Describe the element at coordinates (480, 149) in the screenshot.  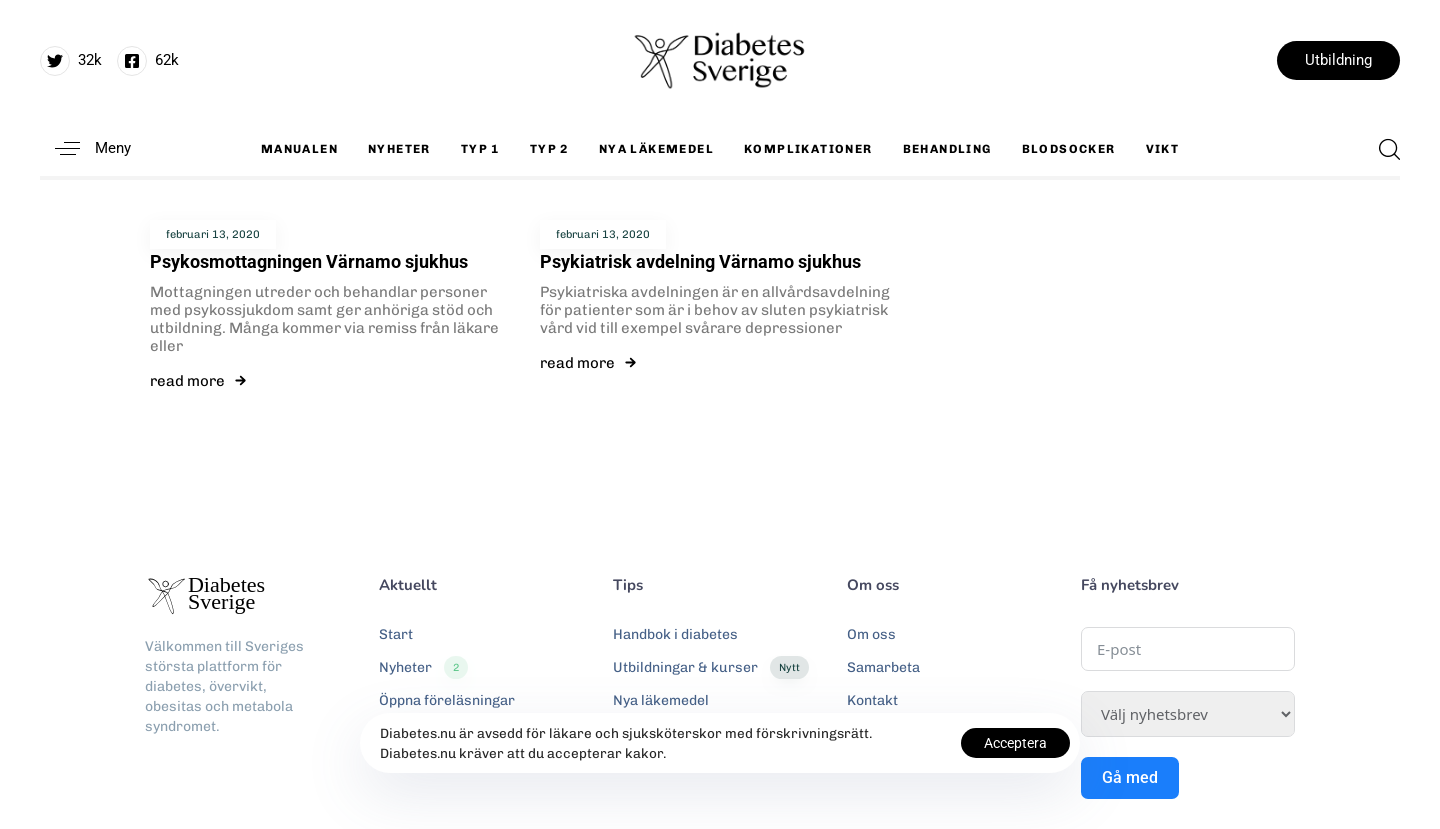
I see `Typ 1` at that location.